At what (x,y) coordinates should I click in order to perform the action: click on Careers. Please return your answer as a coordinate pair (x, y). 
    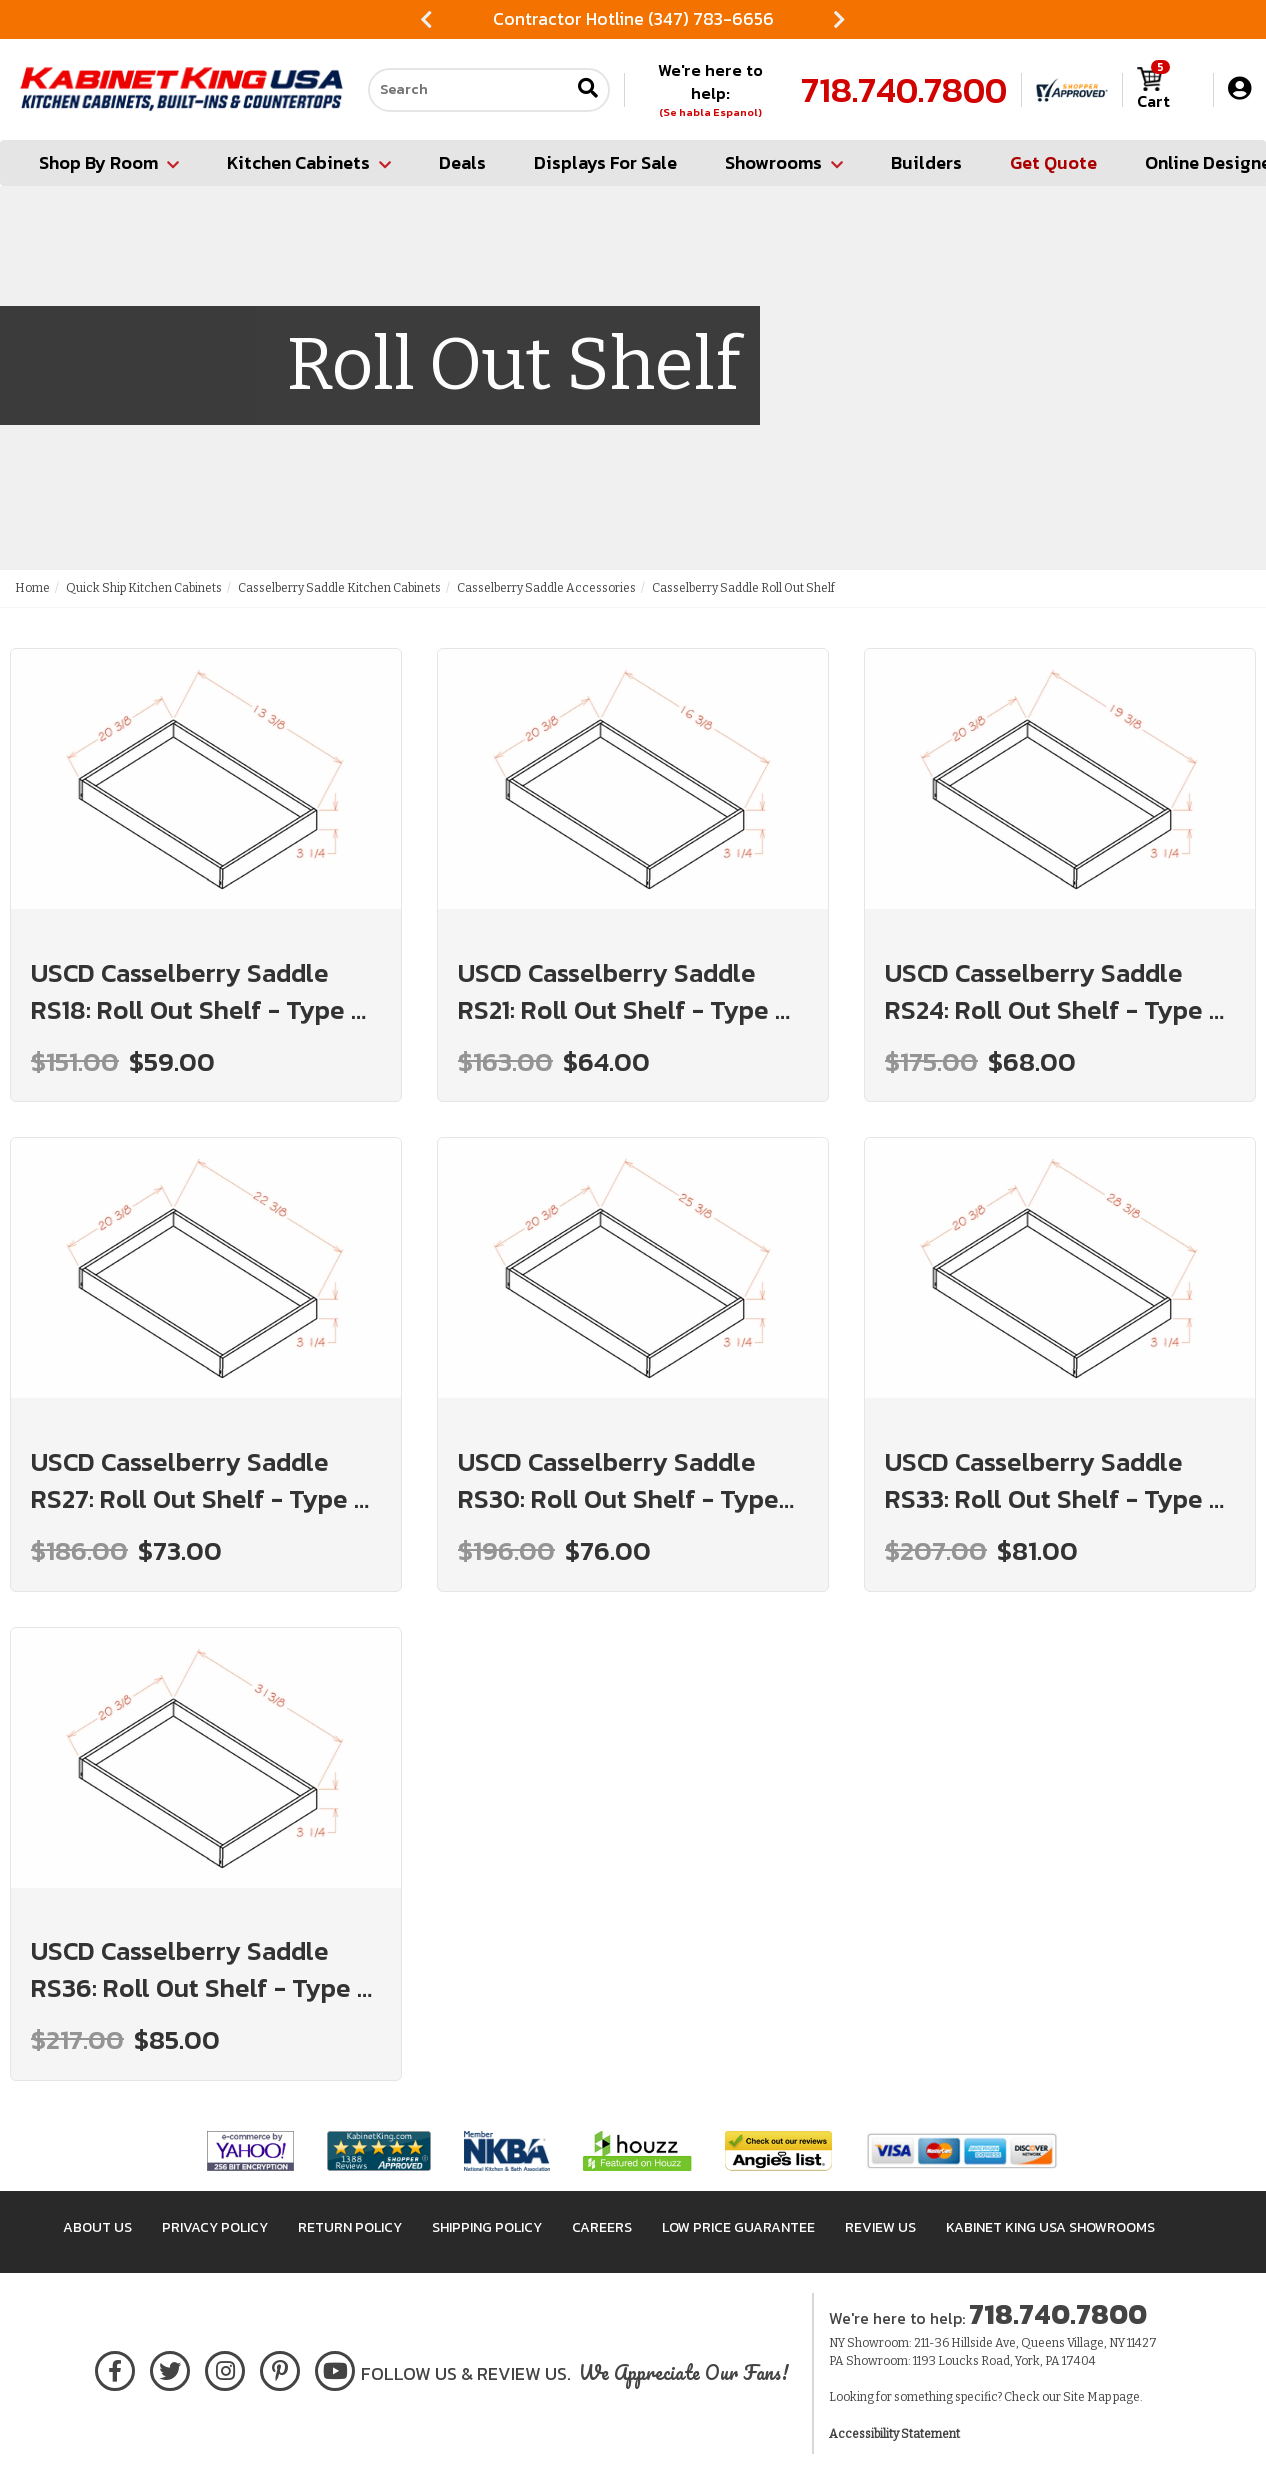
    Looking at the image, I should click on (602, 2227).